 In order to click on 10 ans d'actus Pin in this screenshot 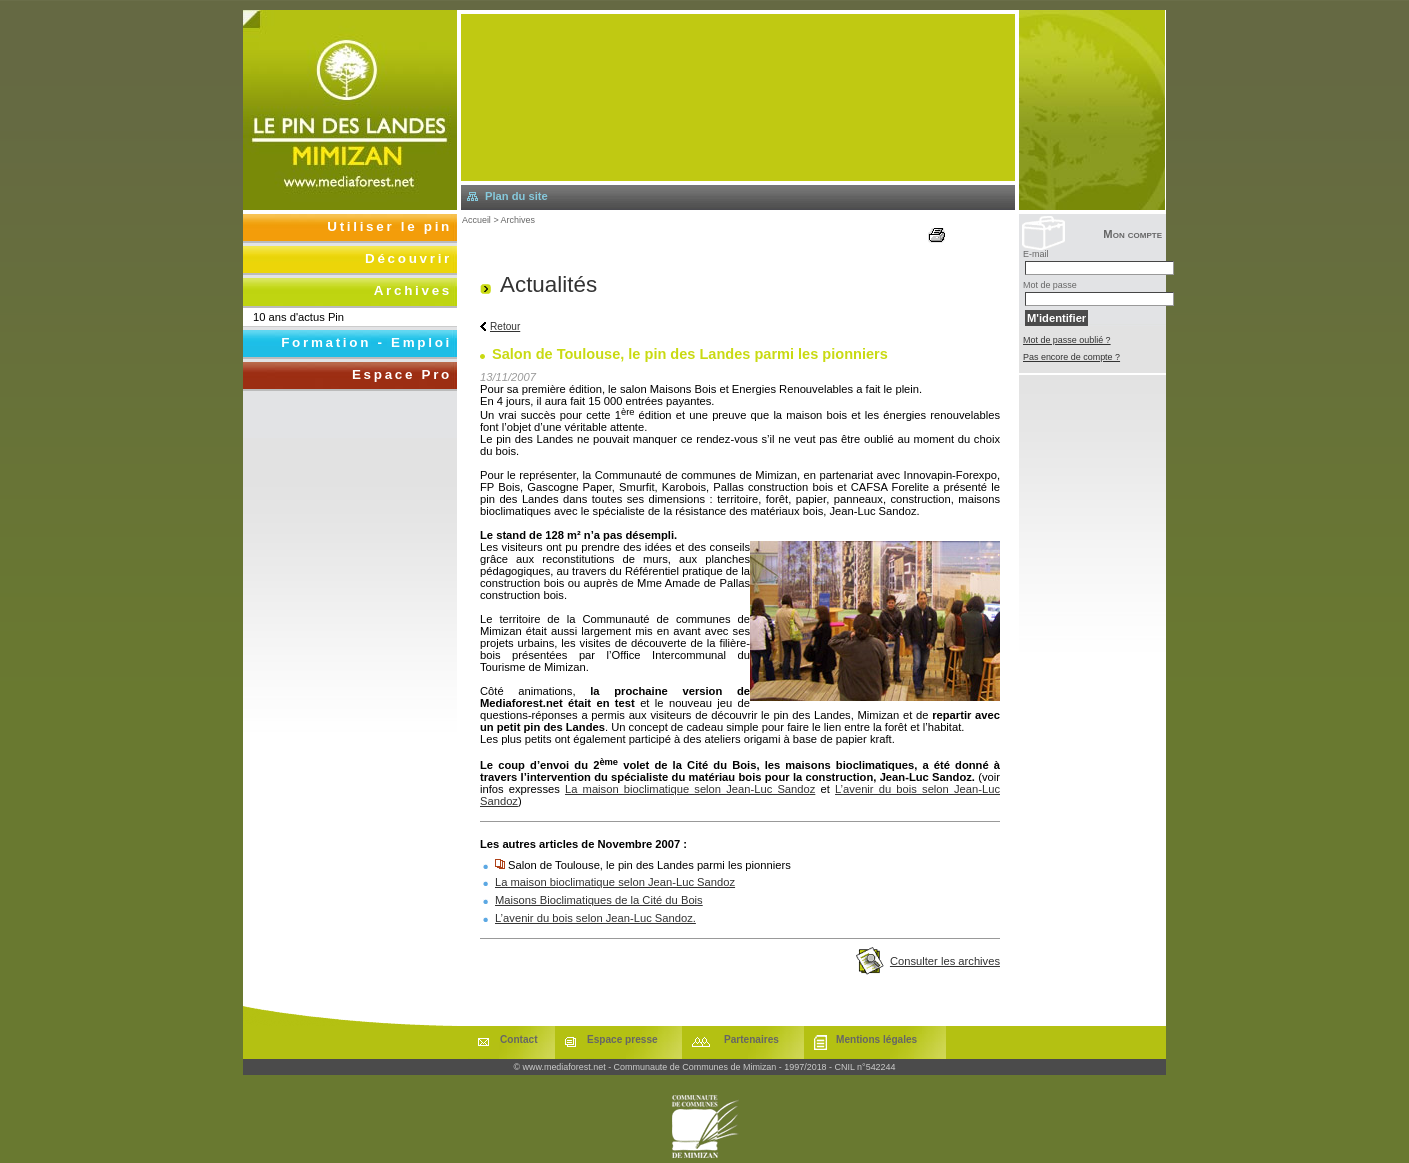, I will do `click(298, 317)`.